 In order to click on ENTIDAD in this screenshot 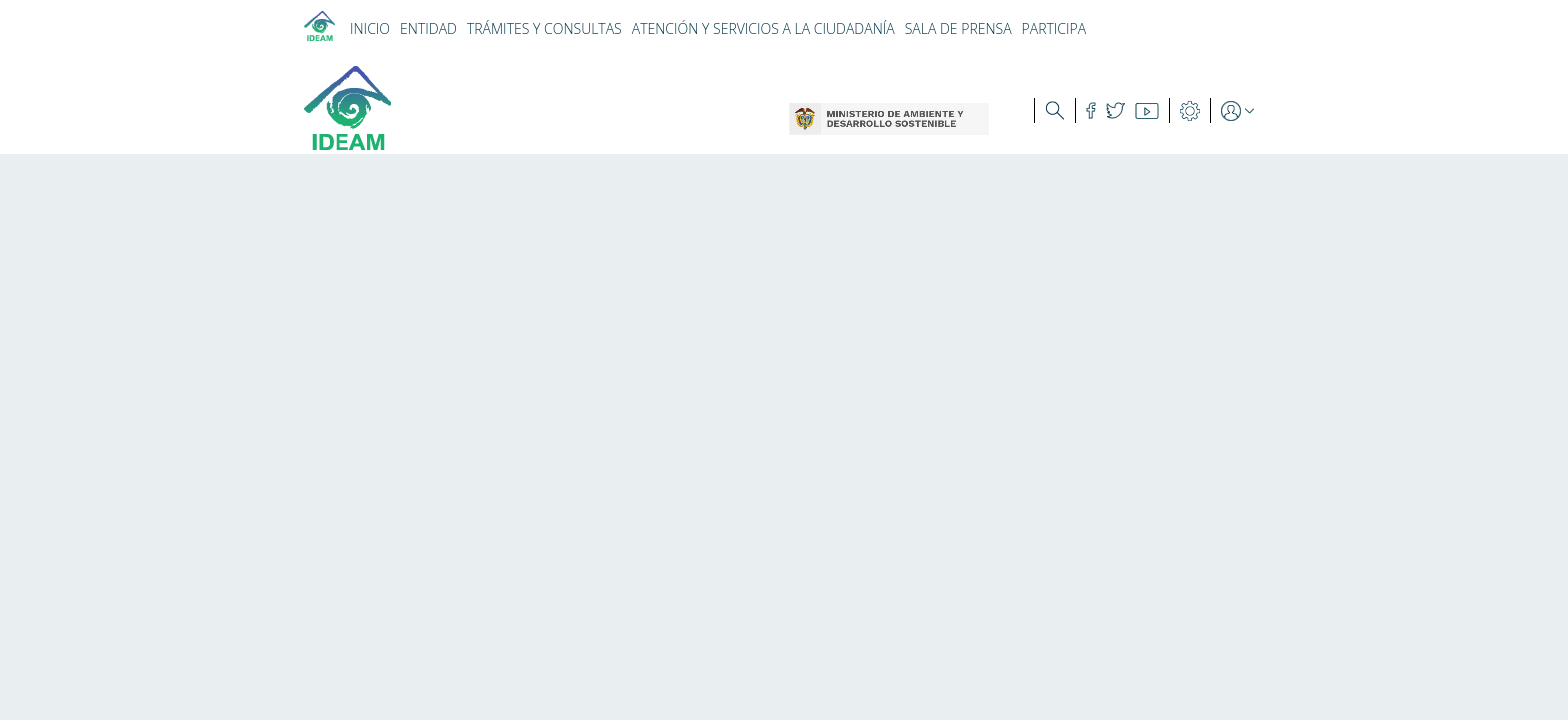, I will do `click(428, 28)`.